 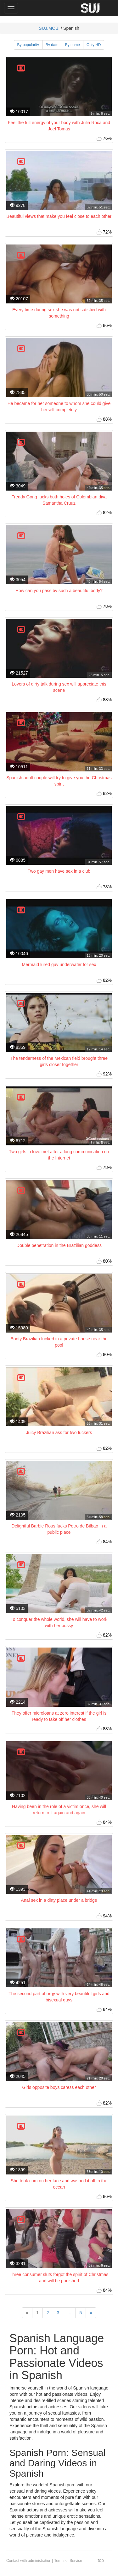 What do you see at coordinates (28, 2560) in the screenshot?
I see `Contact with administration` at bounding box center [28, 2560].